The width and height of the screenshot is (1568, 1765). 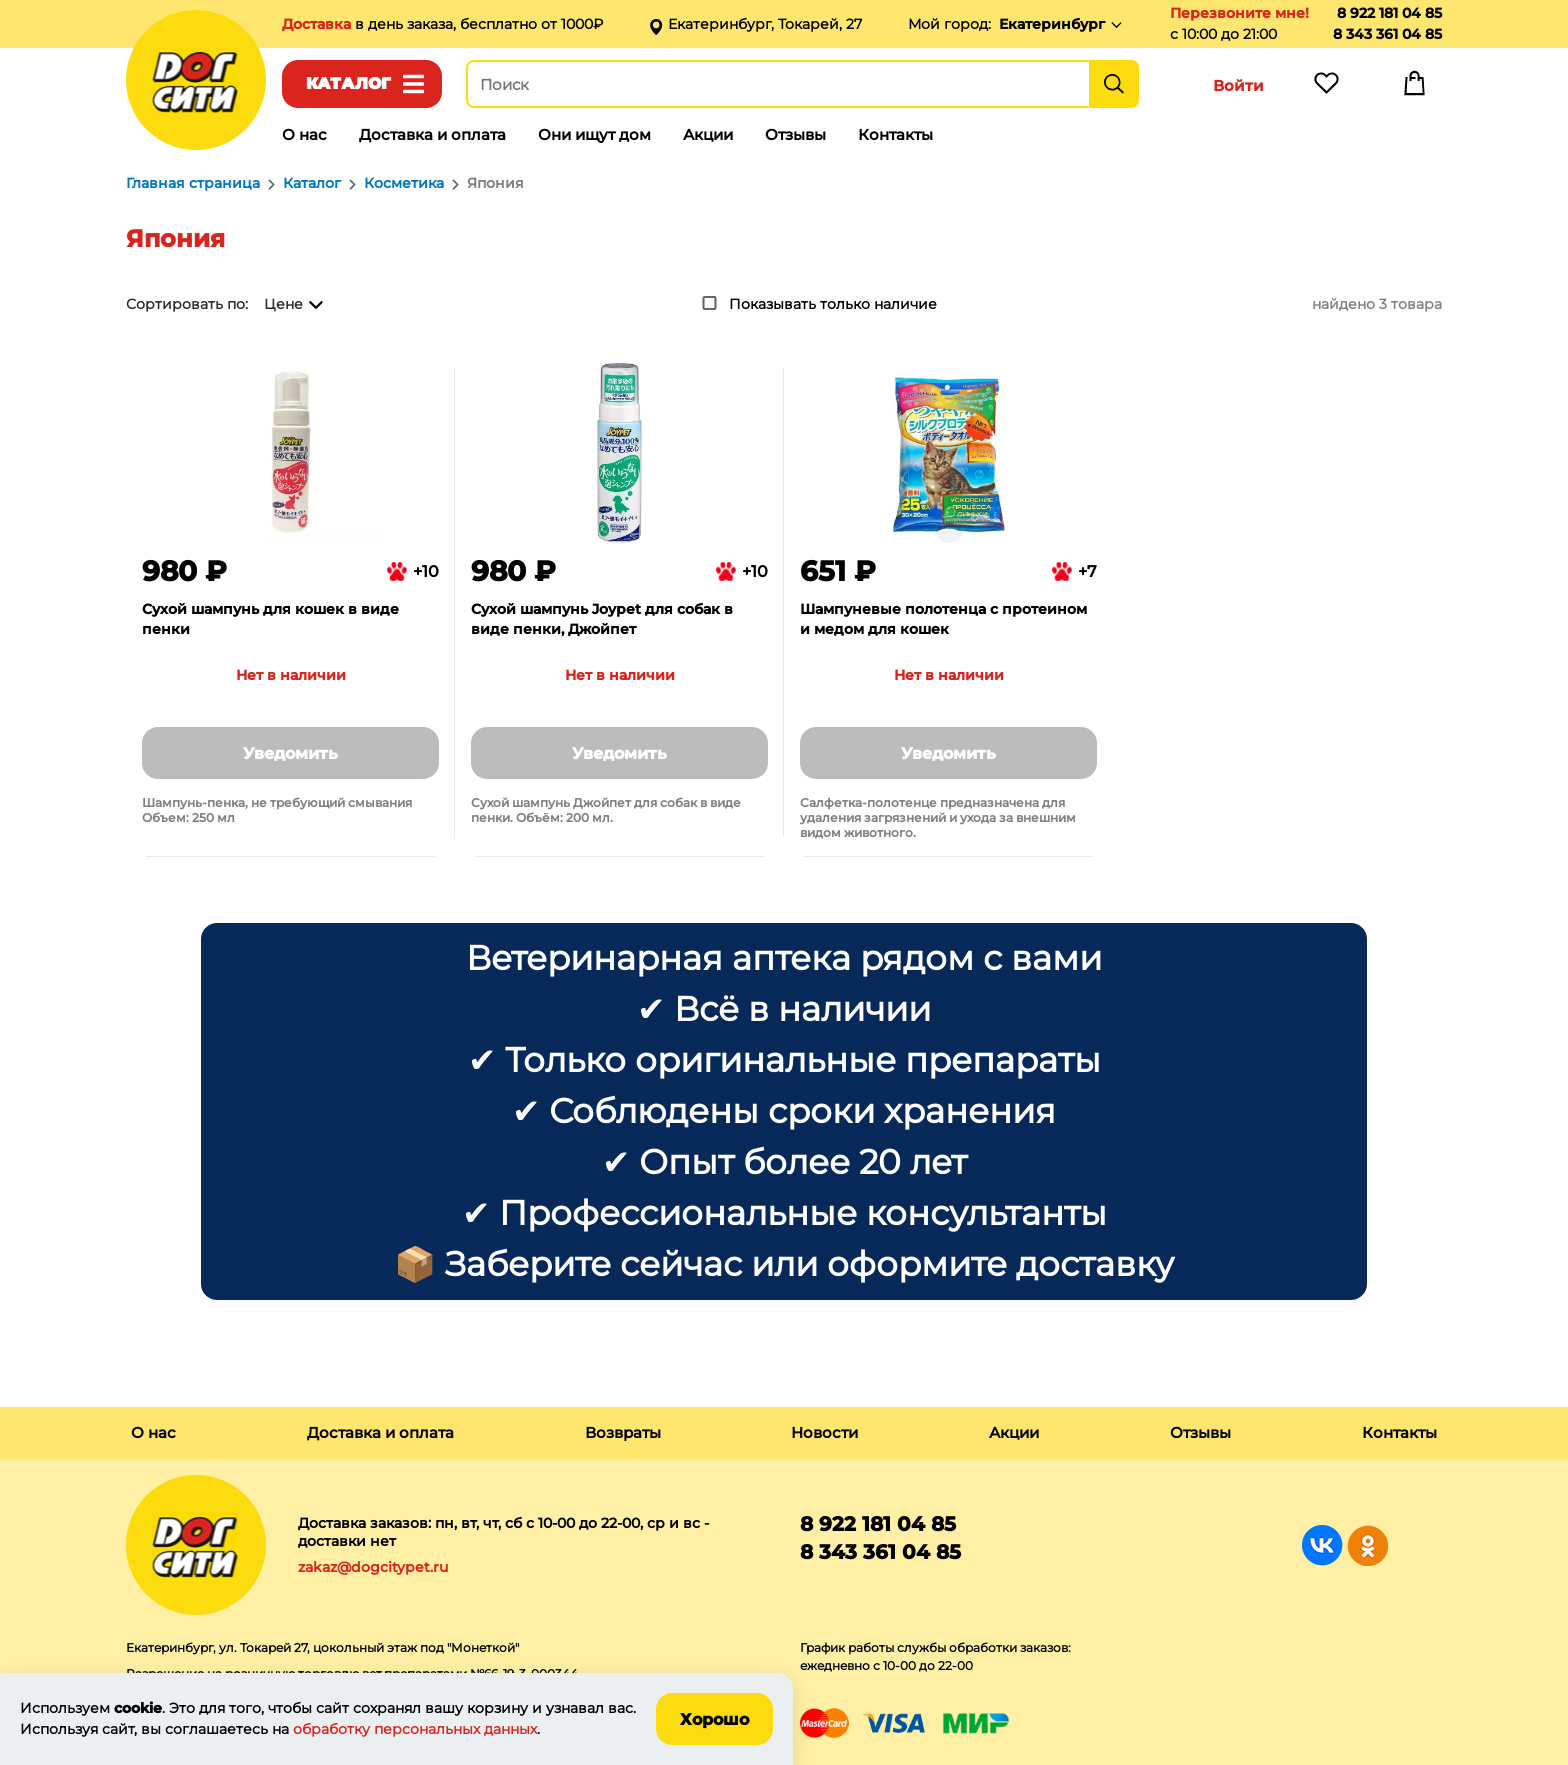 I want to click on 8 922 181 04 85, so click(x=1389, y=13).